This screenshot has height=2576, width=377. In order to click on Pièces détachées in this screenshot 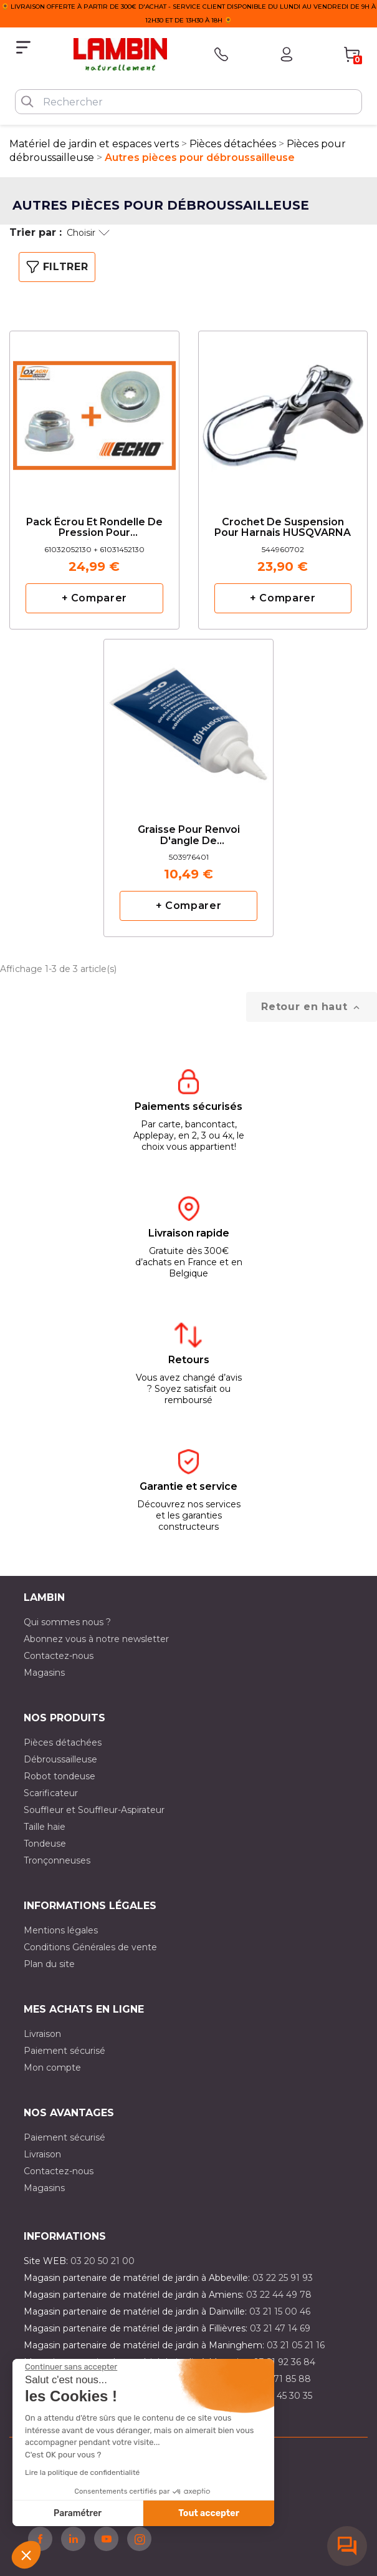, I will do `click(63, 1742)`.